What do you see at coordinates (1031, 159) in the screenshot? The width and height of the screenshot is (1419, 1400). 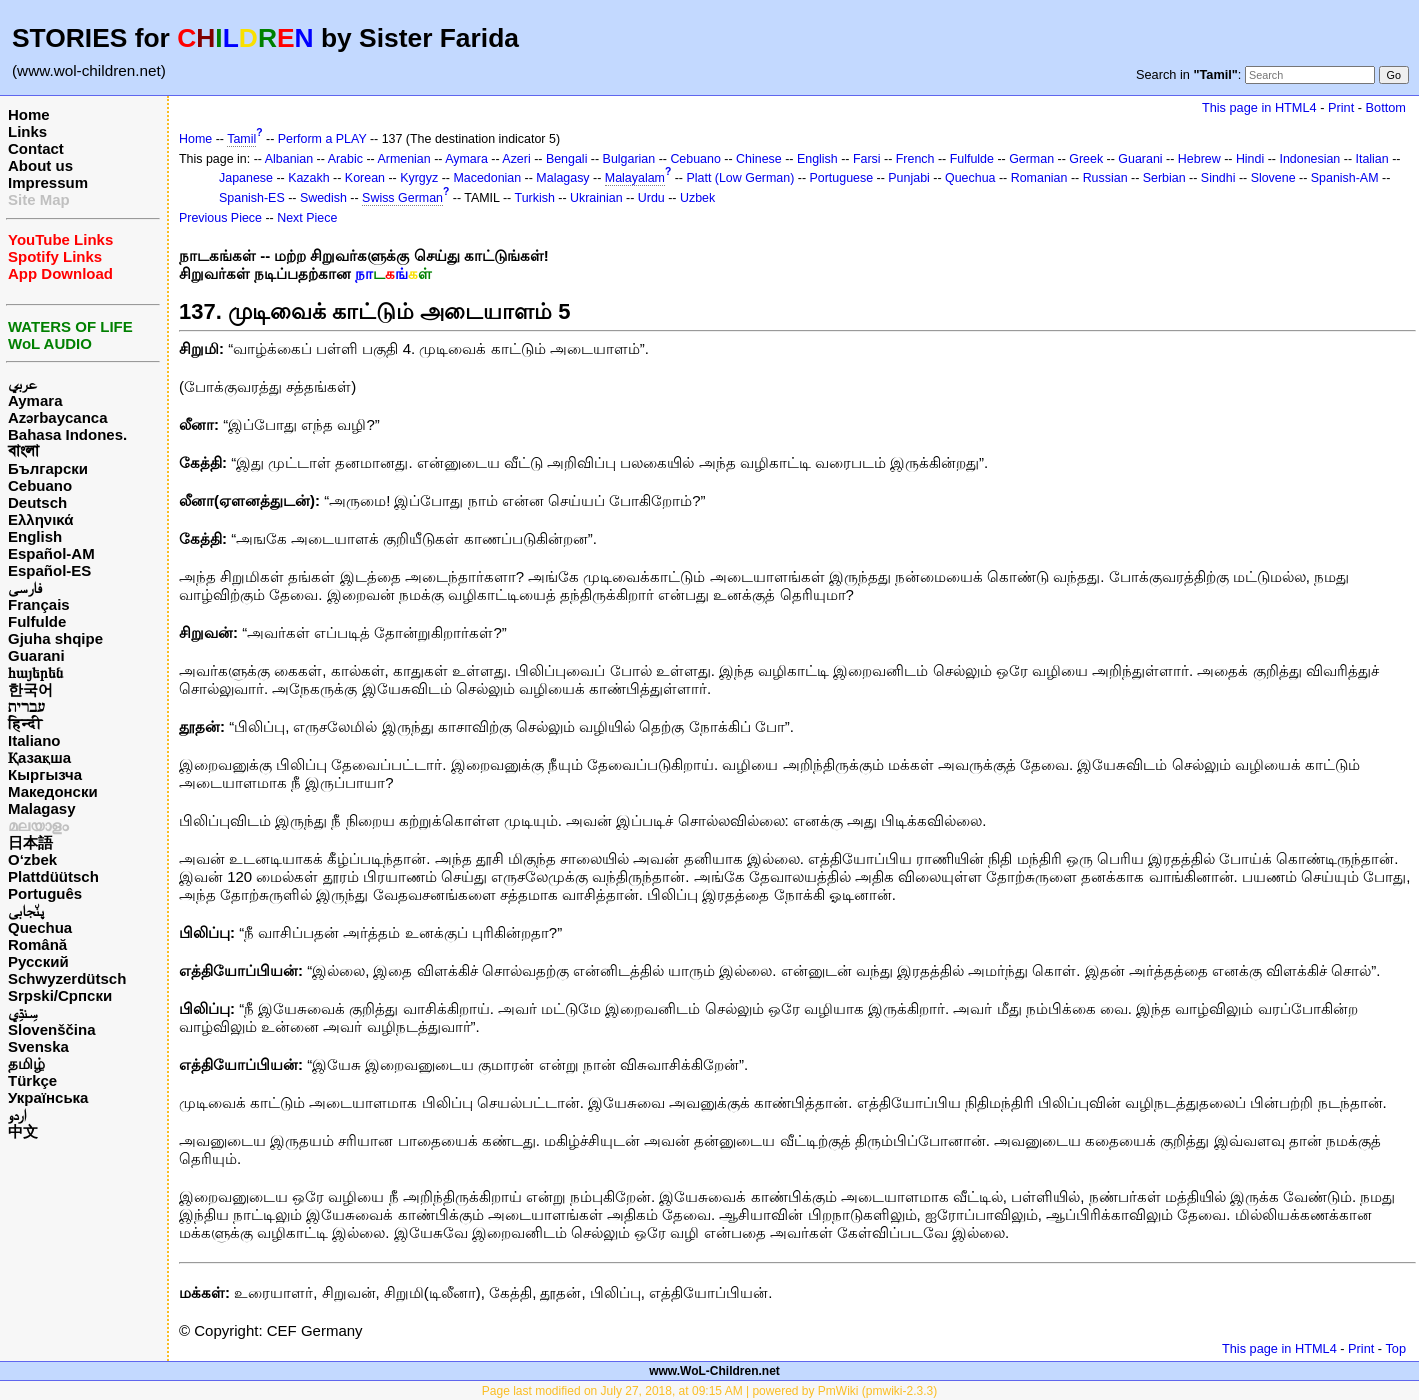 I see `German` at bounding box center [1031, 159].